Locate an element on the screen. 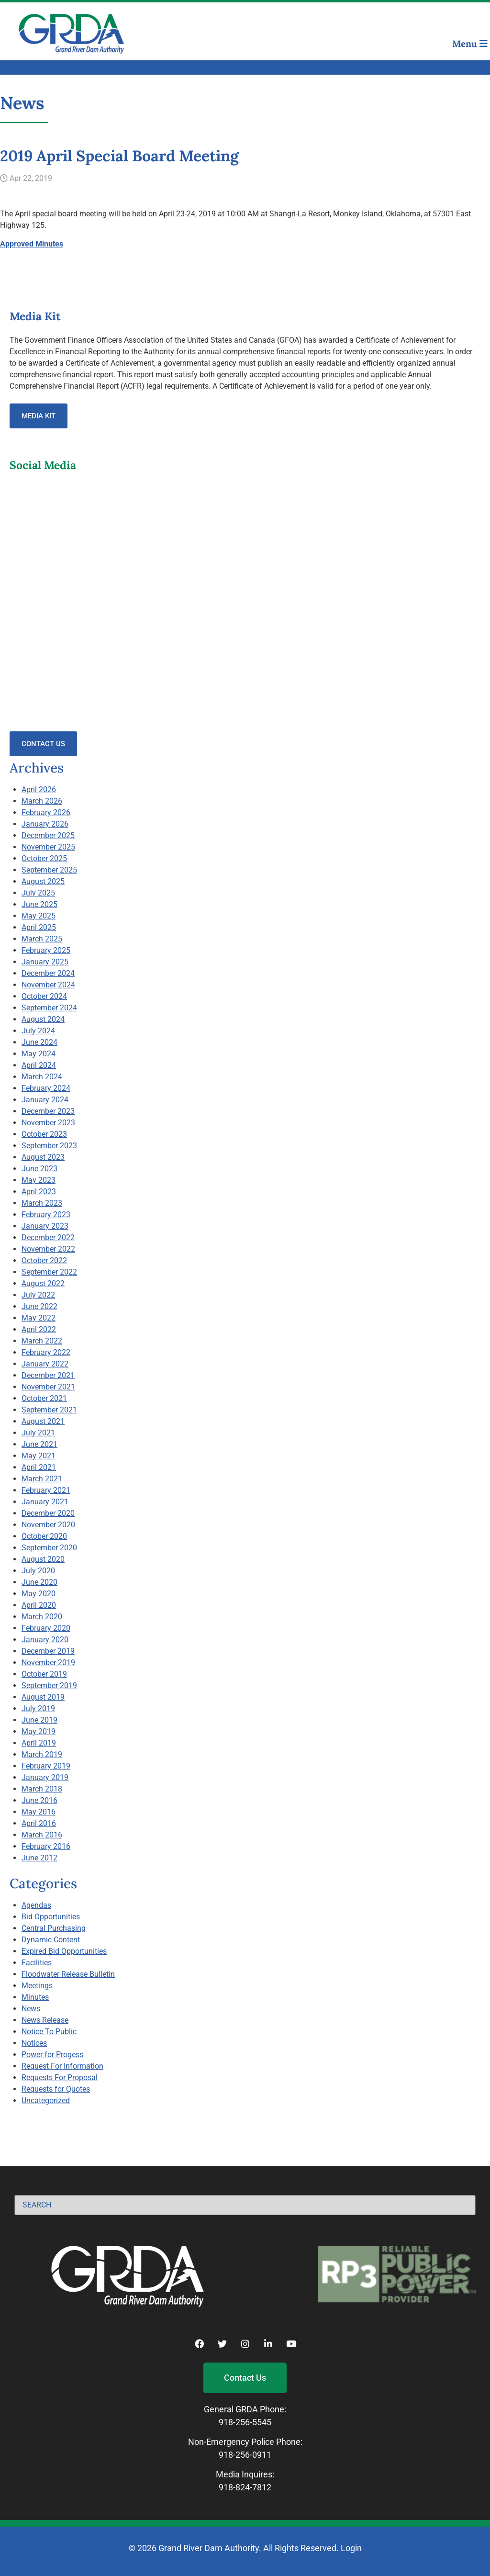 The image size is (490, 2576). December 2022 is located at coordinates (48, 1237).